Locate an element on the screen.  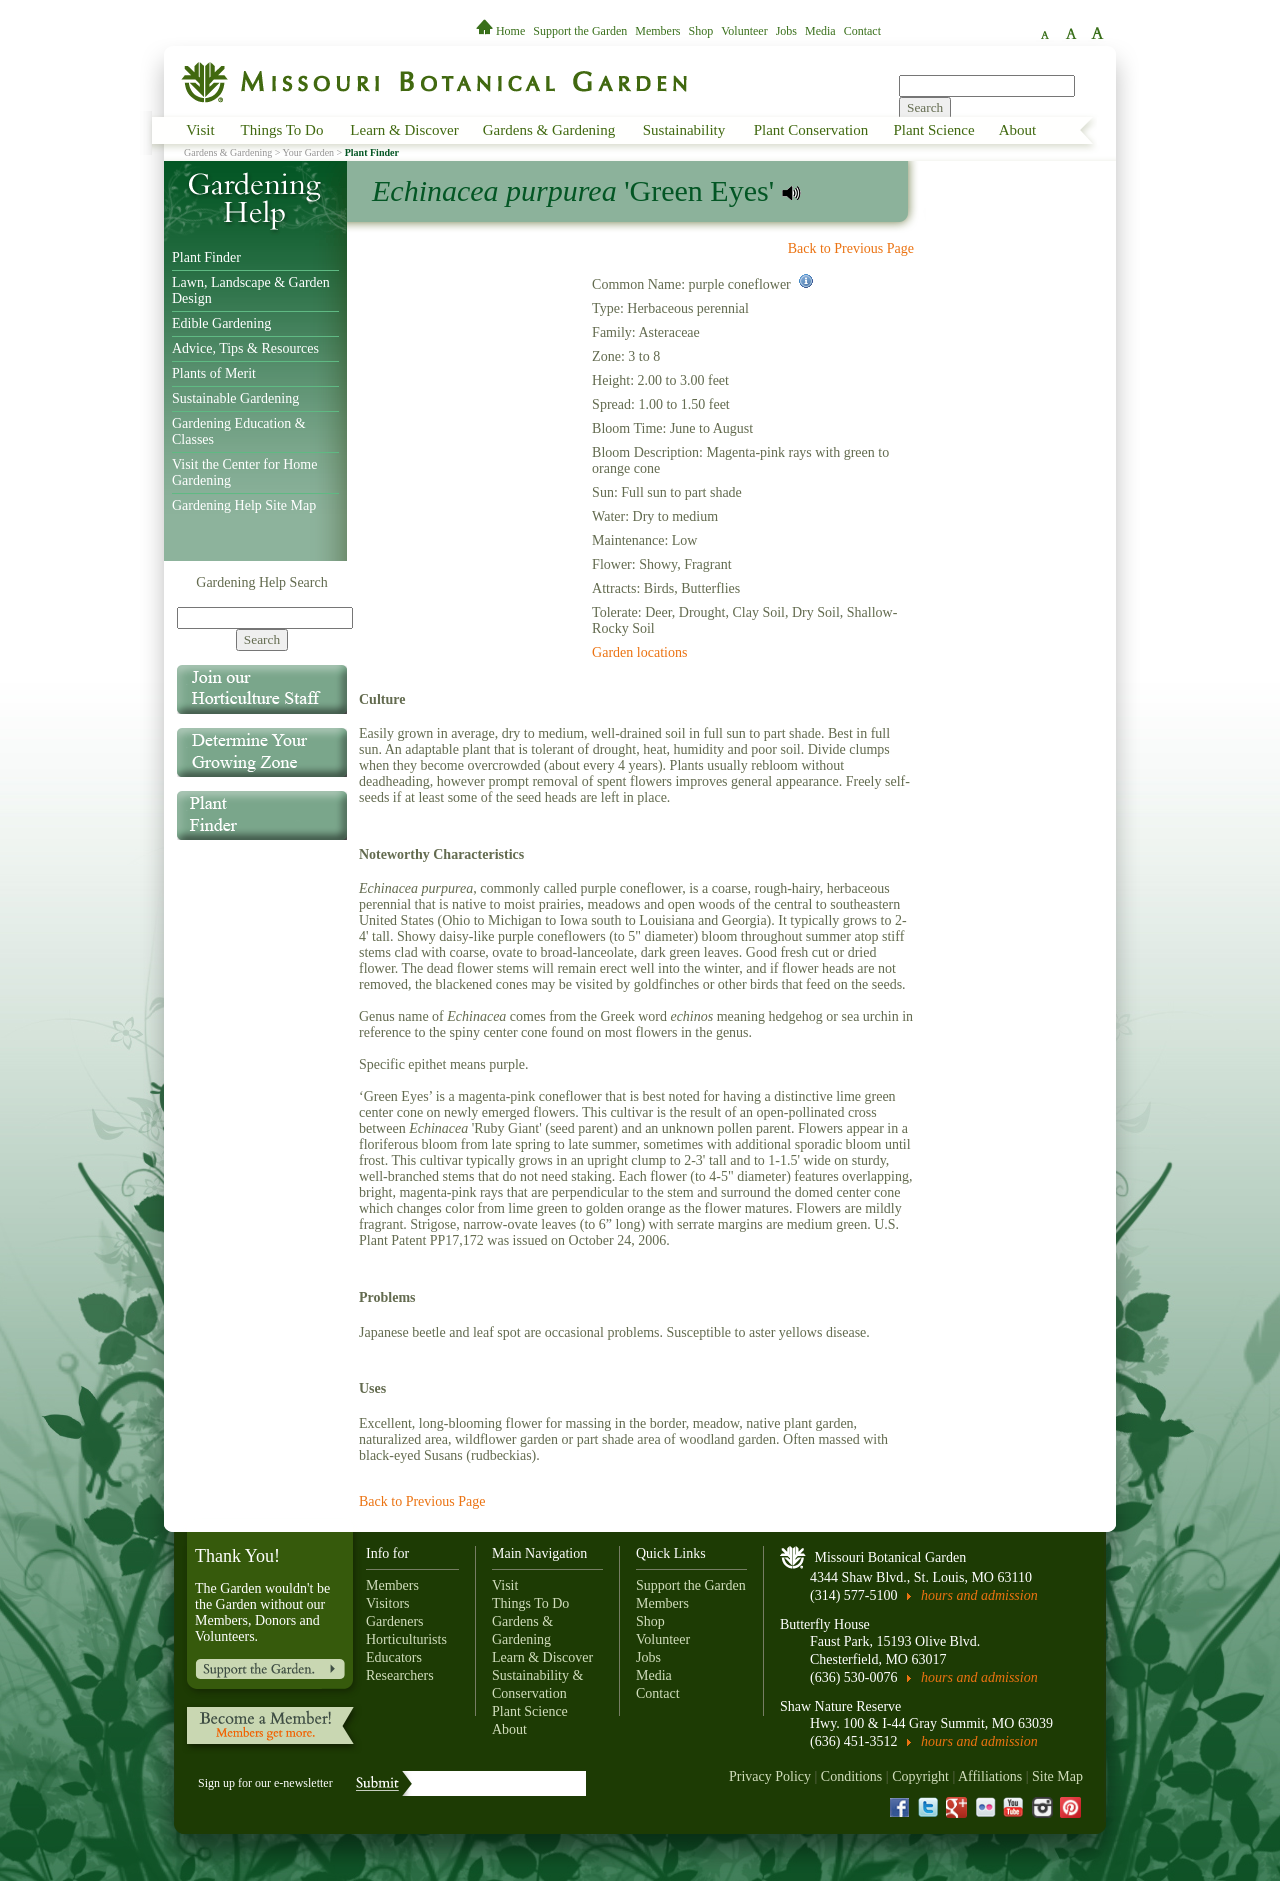
Missouri Botanical Garden is located at coordinates (891, 1557).